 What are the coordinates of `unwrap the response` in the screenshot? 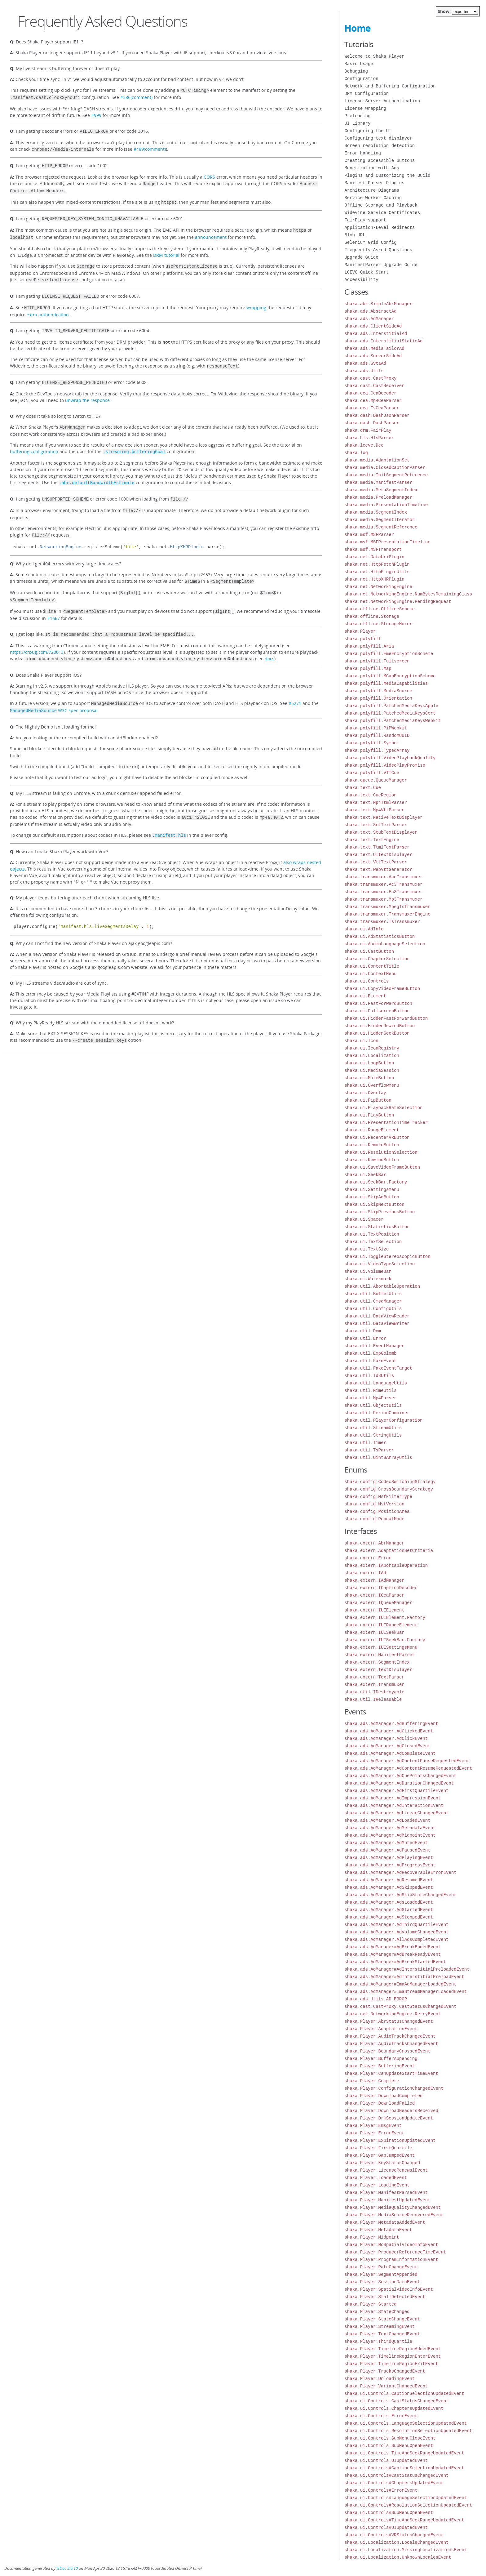 It's located at (87, 389).